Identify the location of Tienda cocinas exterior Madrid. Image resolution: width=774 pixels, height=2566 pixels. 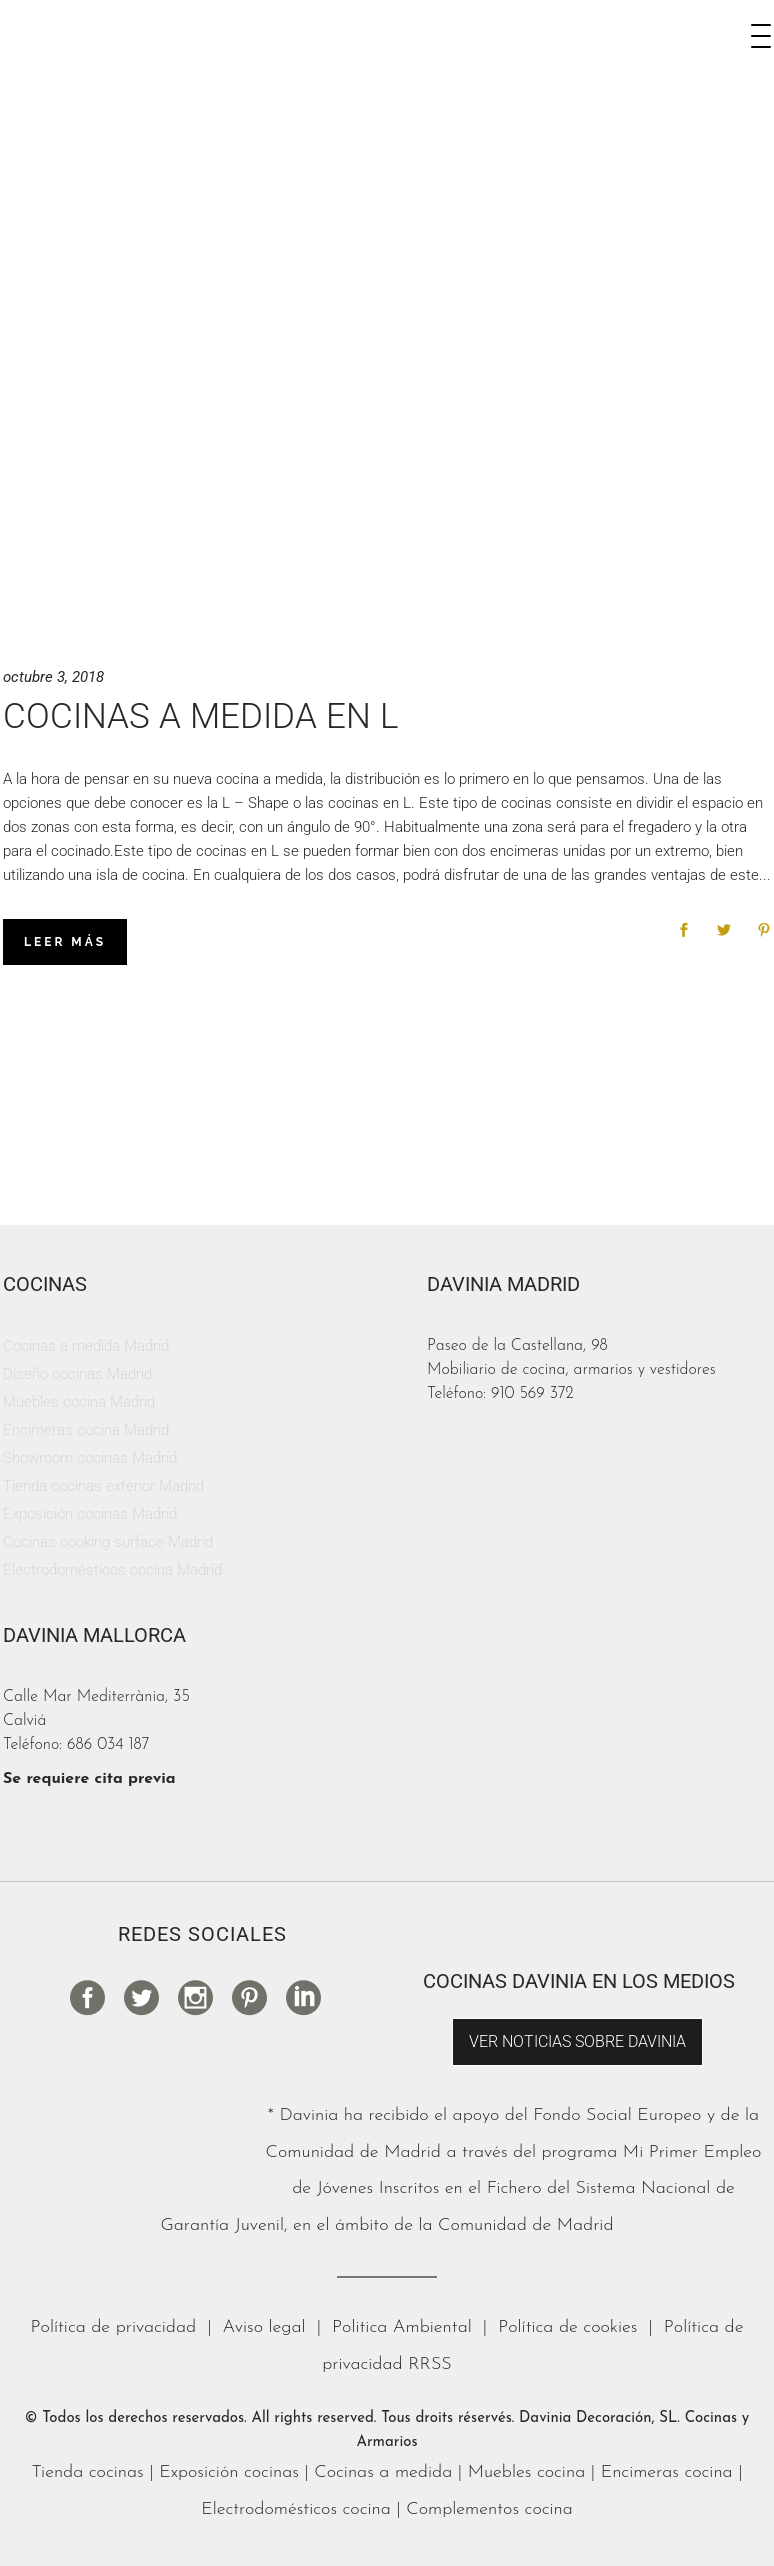
(103, 1486).